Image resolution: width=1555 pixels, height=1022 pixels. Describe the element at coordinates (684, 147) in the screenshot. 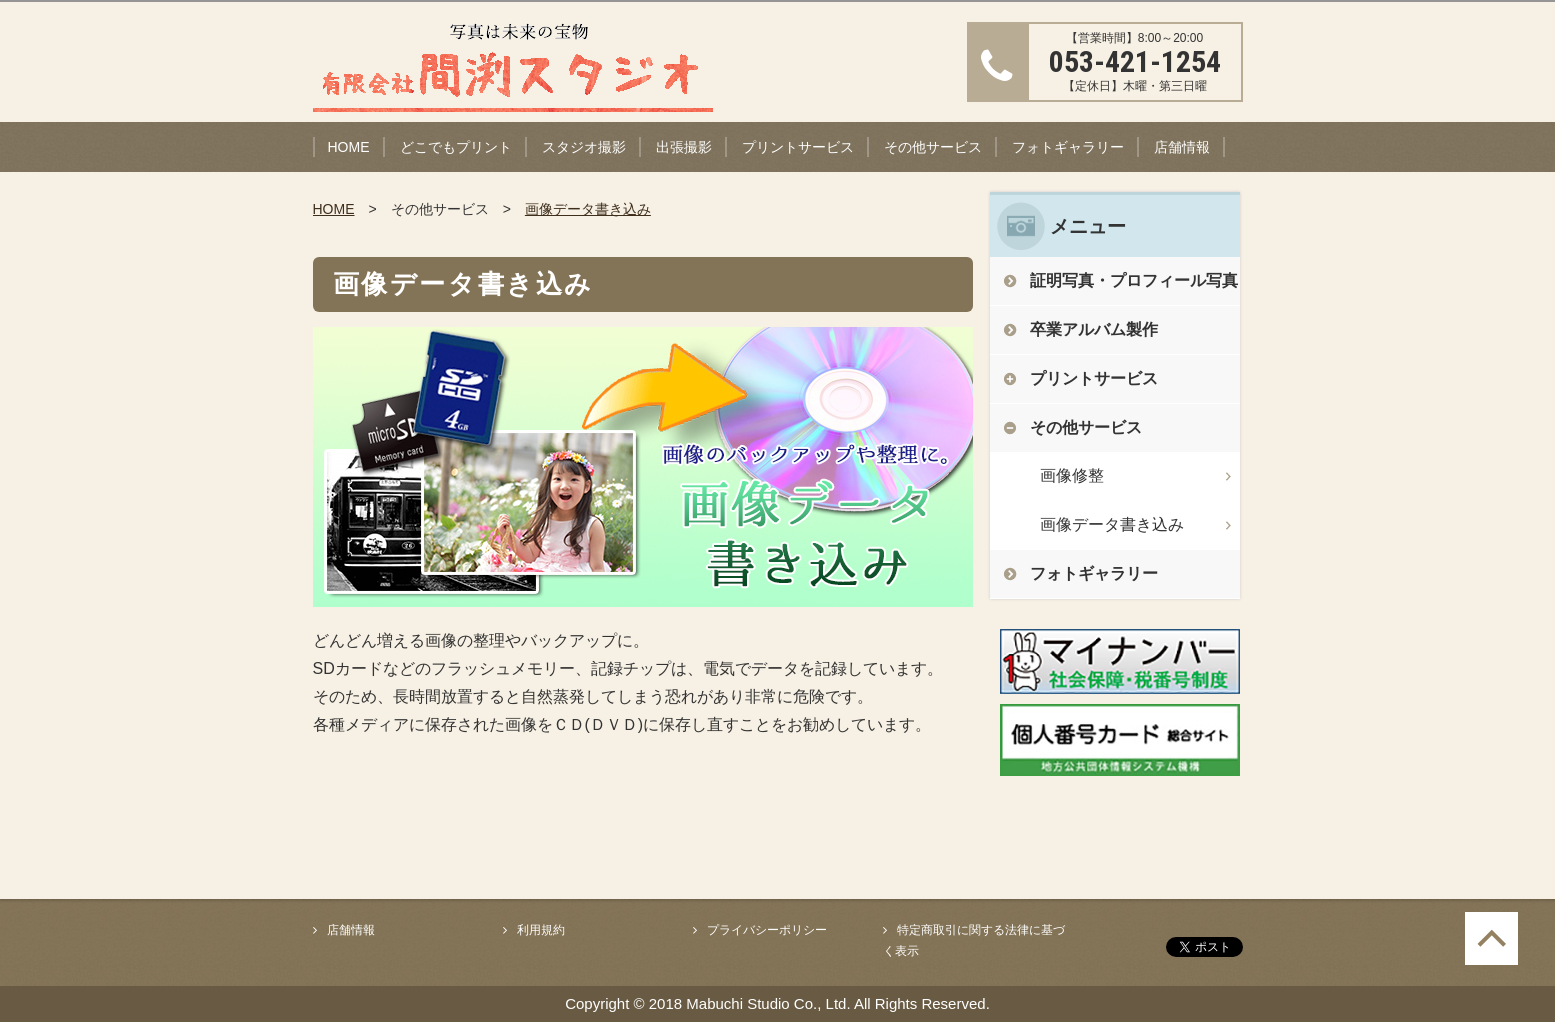

I see `出張撮影` at that location.